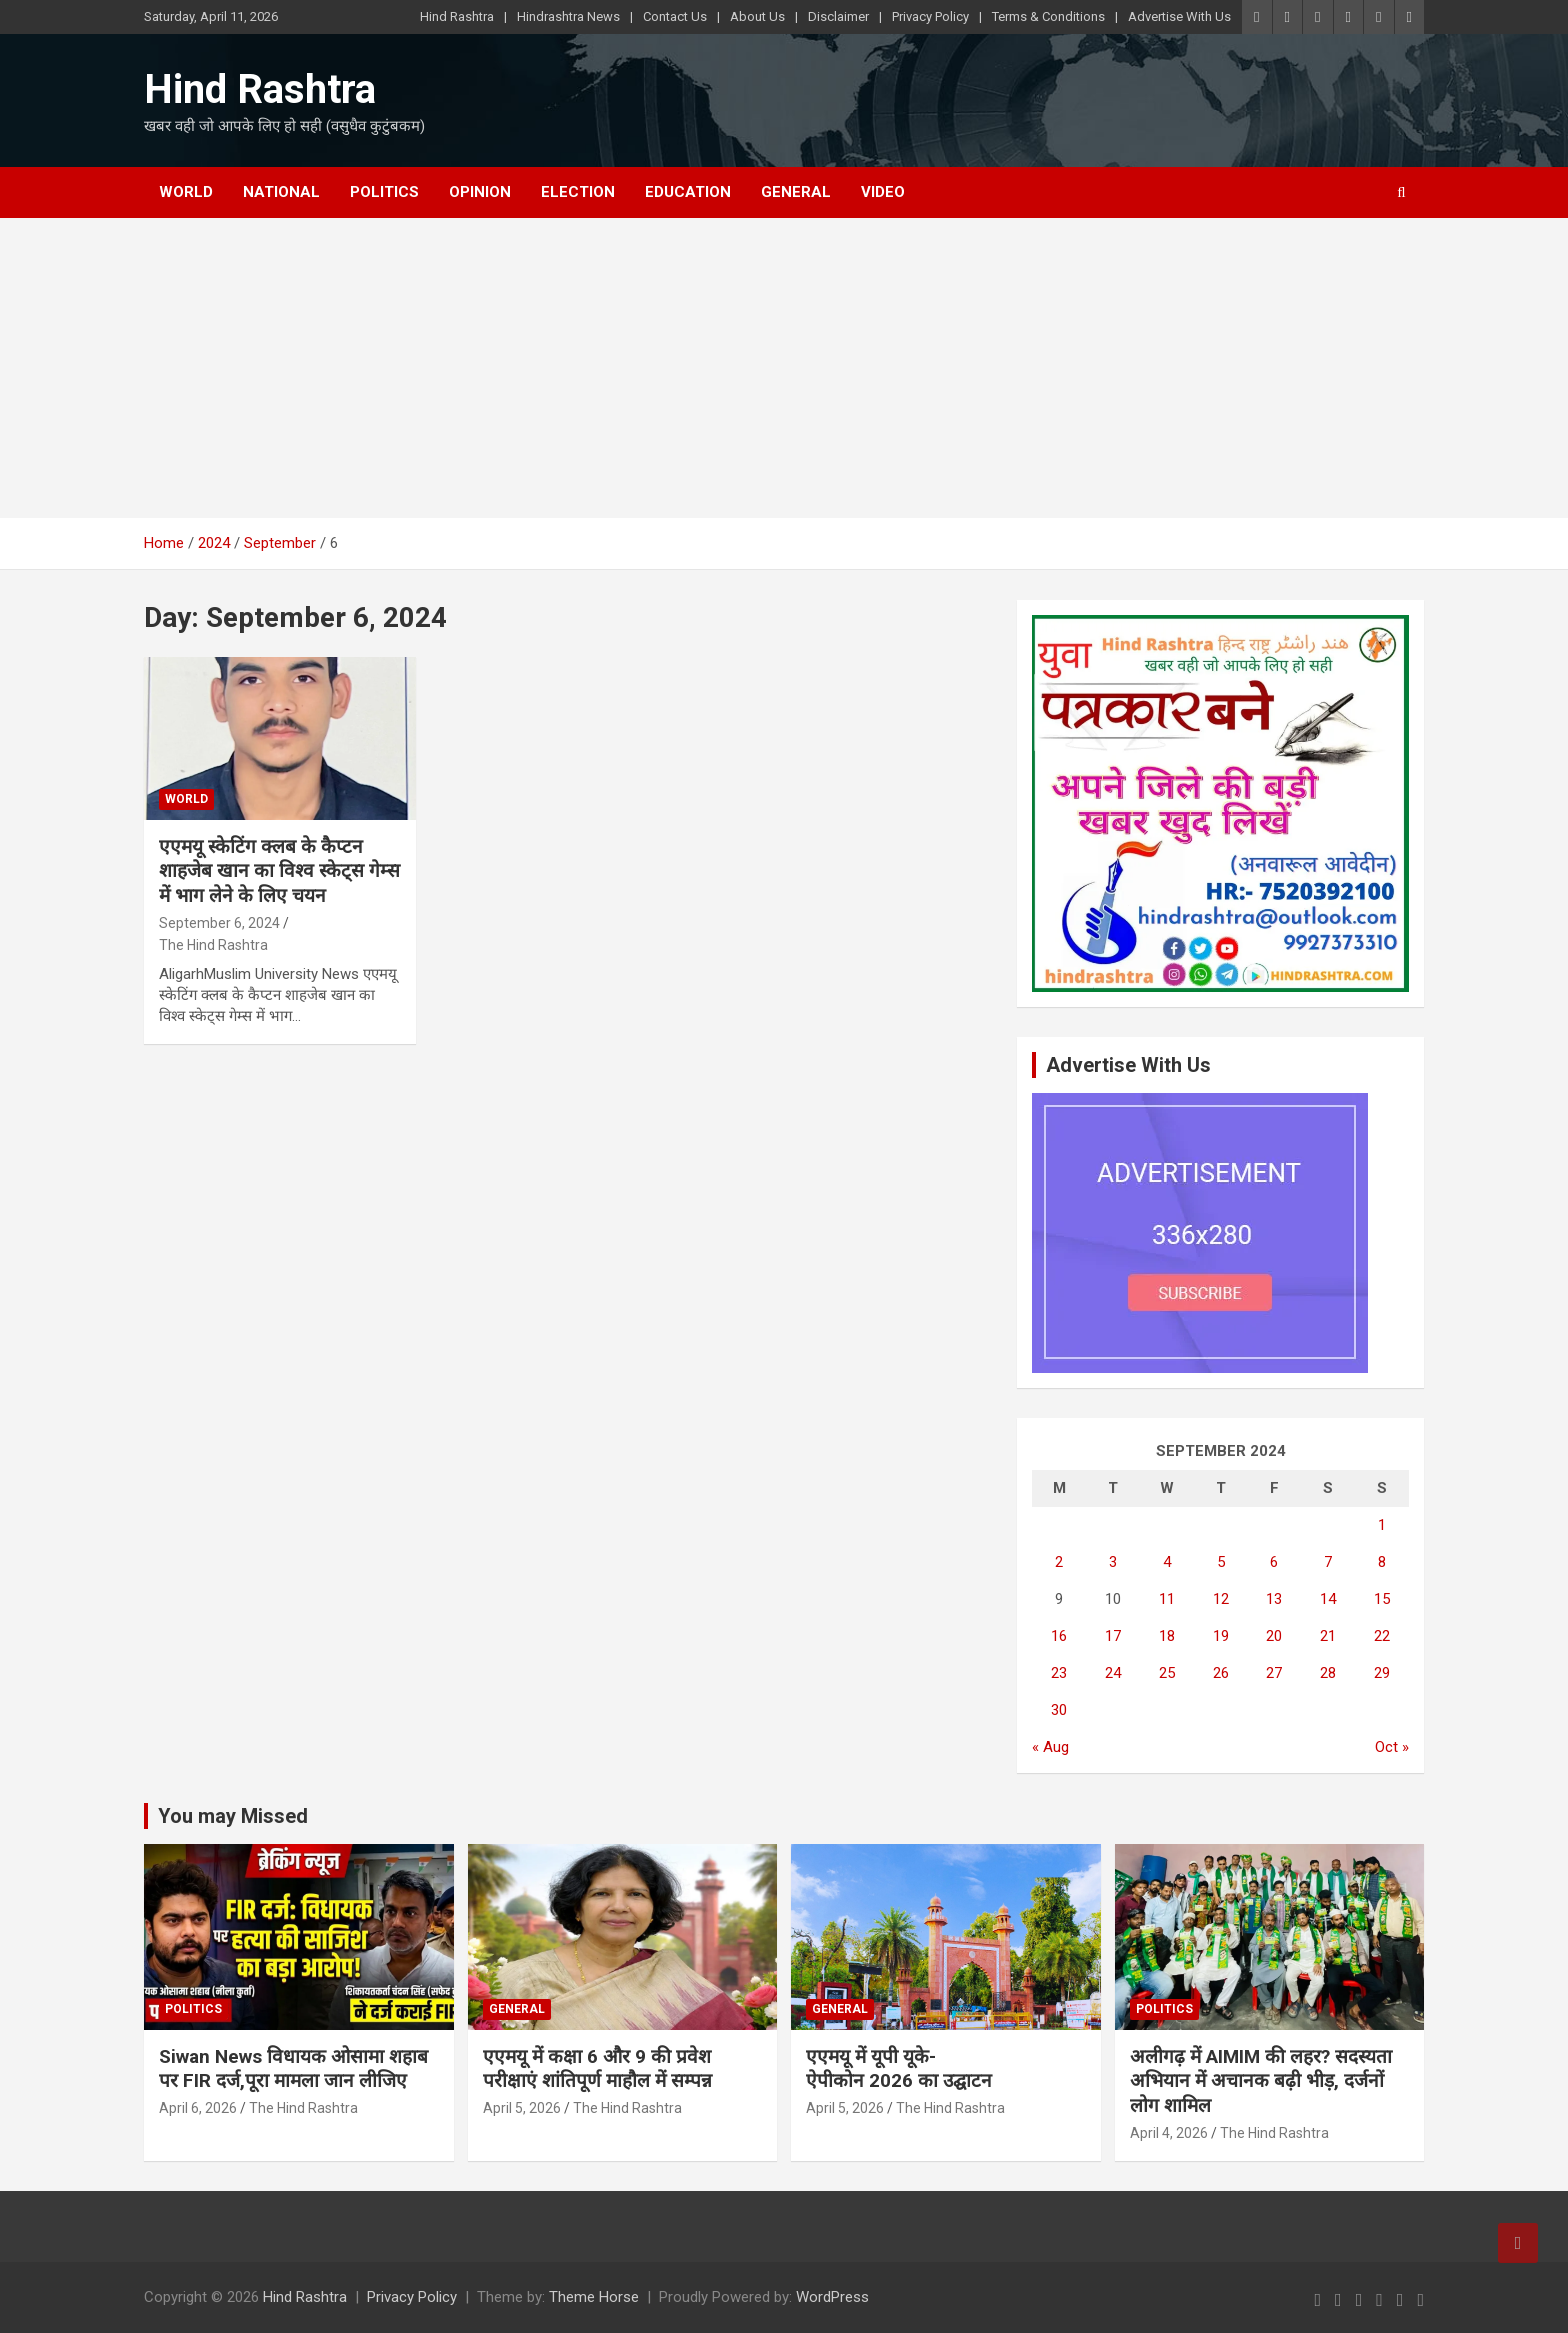 This screenshot has width=1568, height=2333. What do you see at coordinates (279, 871) in the screenshot?
I see `एएमयू स्केटिंग क्लब के कैप्टन शाहजेब खान का विश्व स्केट्स गेम्स में भाग लेने के लिए चयन` at bounding box center [279, 871].